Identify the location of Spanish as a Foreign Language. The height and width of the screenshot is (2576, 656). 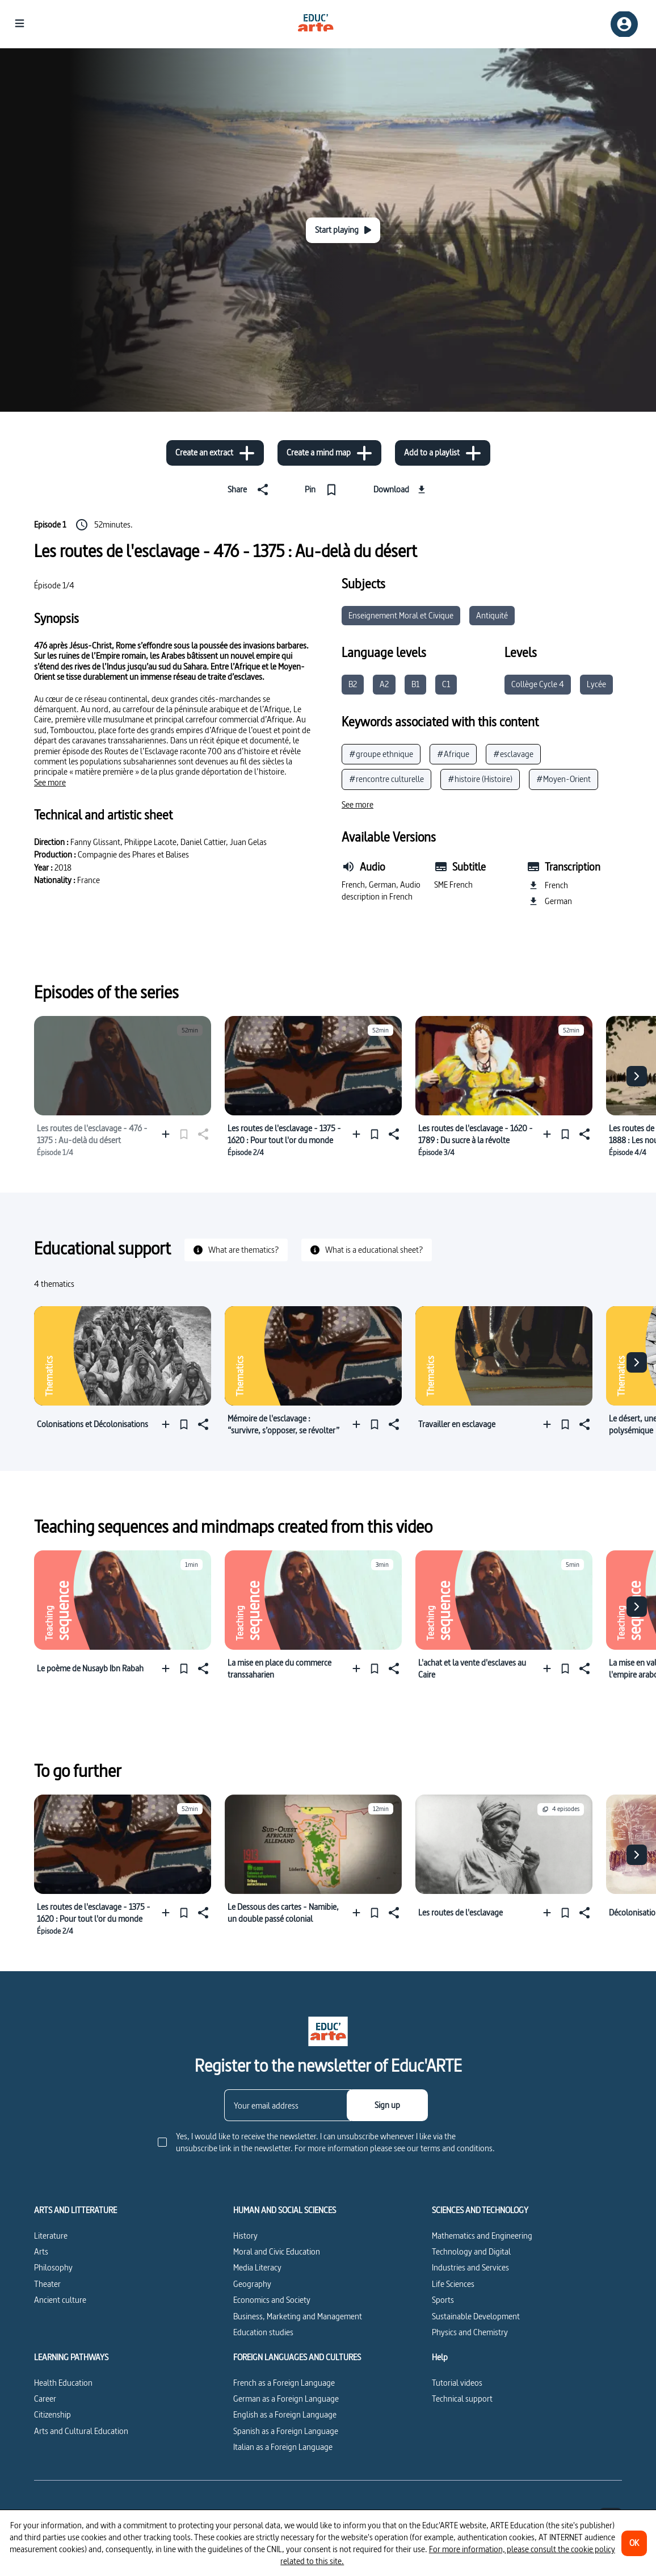
(285, 2431).